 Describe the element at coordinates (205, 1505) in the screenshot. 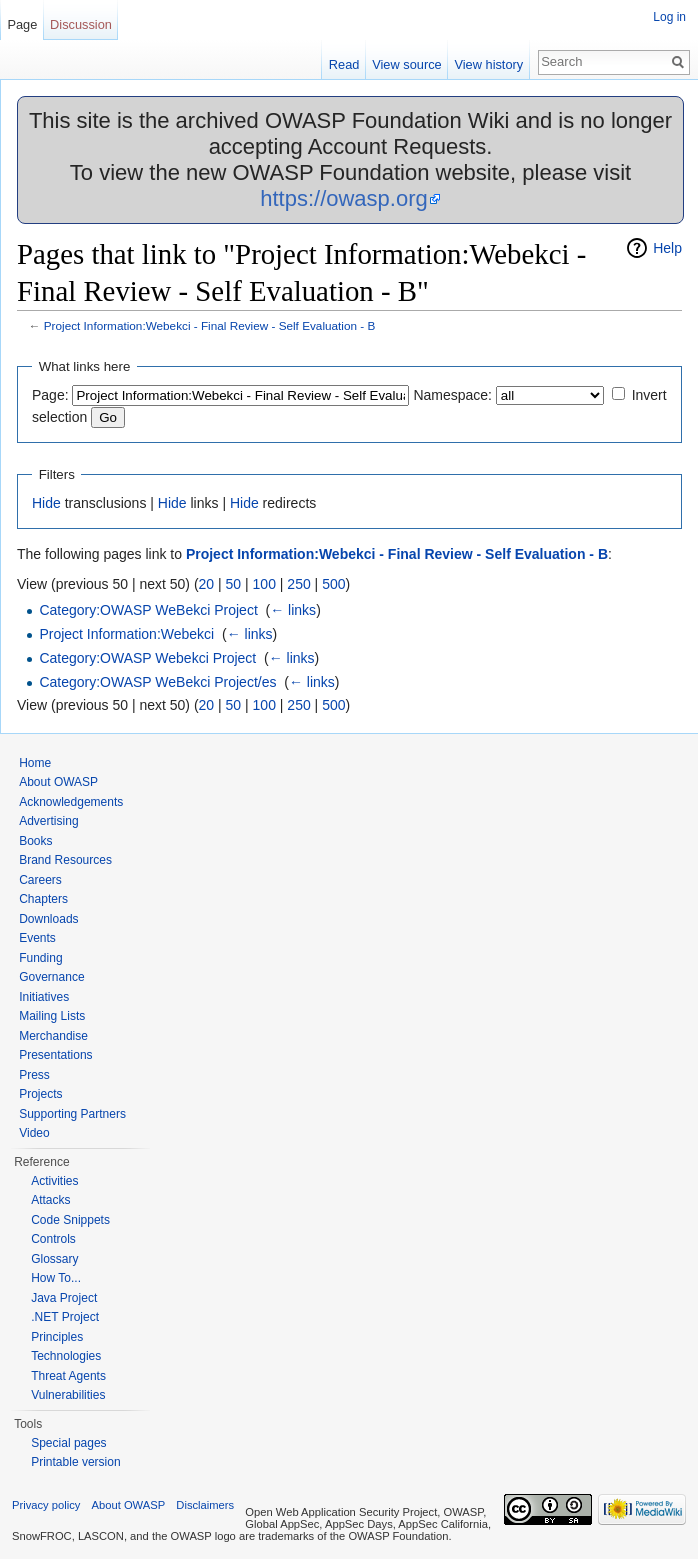

I see `Disclaimers` at that location.